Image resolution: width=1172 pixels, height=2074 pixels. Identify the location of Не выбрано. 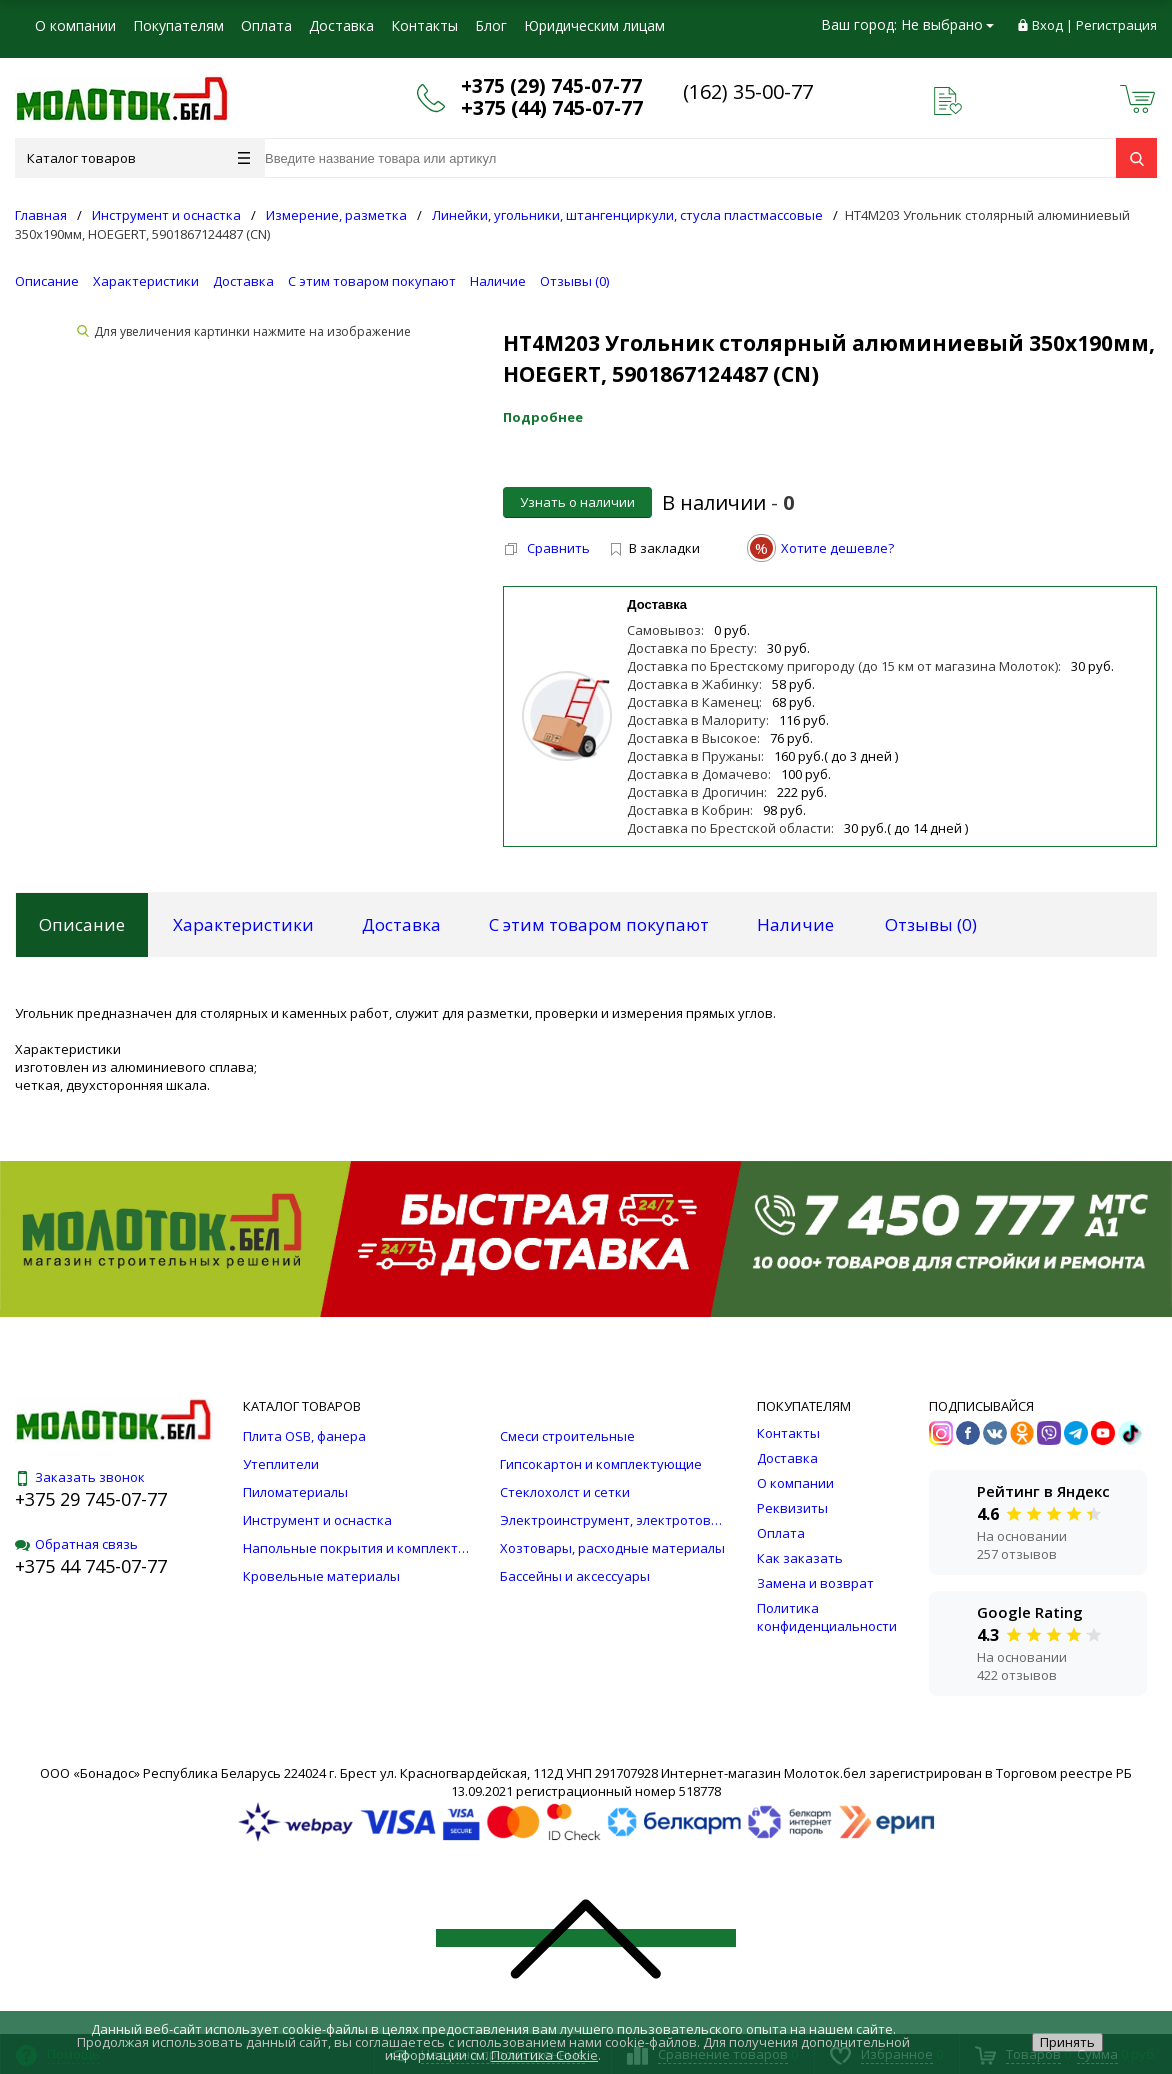
(947, 24).